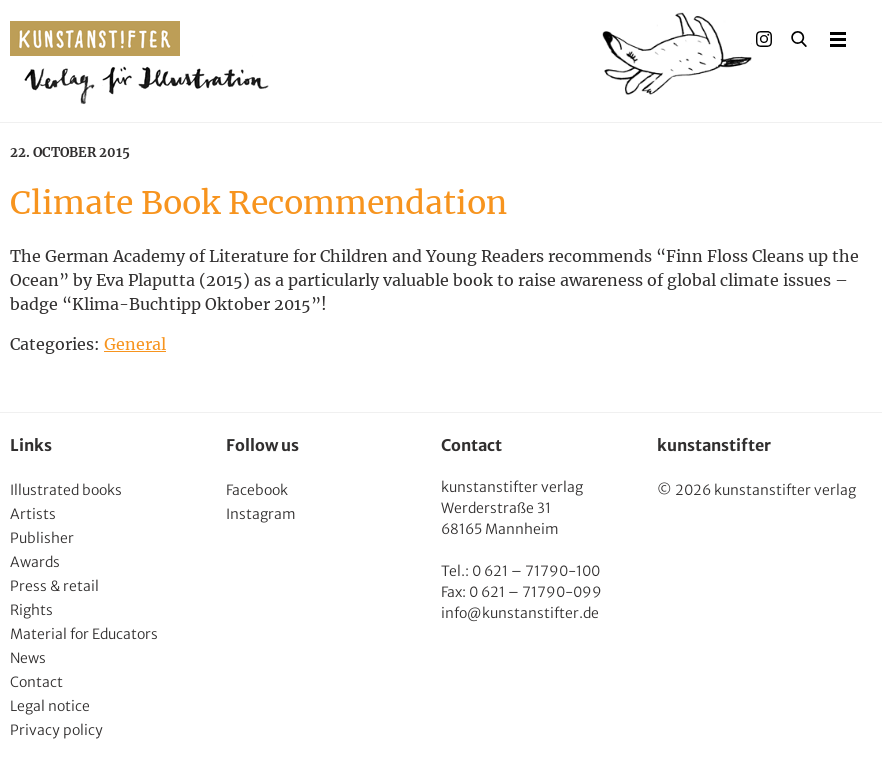 This screenshot has height=781, width=882. Describe the element at coordinates (50, 706) in the screenshot. I see `Legal notice` at that location.